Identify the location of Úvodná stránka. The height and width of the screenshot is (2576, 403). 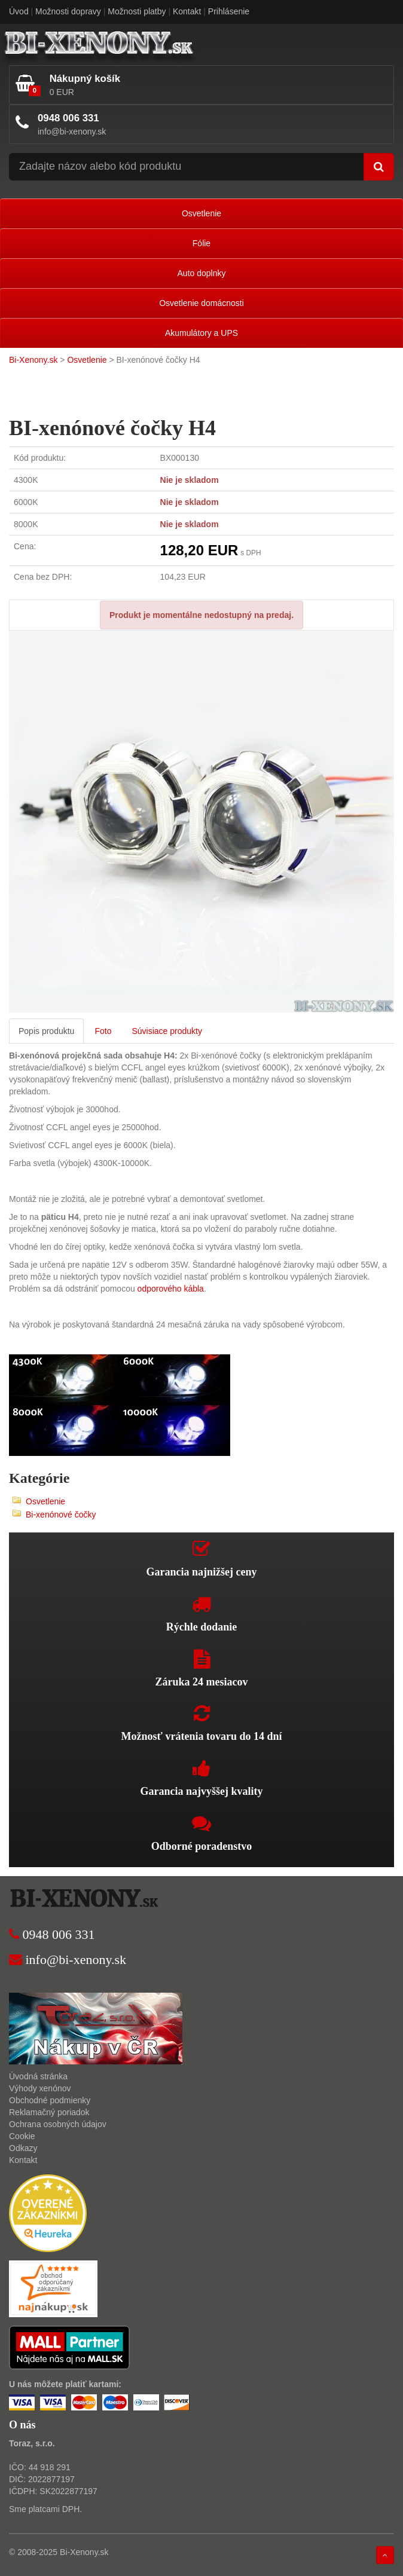
(38, 2076).